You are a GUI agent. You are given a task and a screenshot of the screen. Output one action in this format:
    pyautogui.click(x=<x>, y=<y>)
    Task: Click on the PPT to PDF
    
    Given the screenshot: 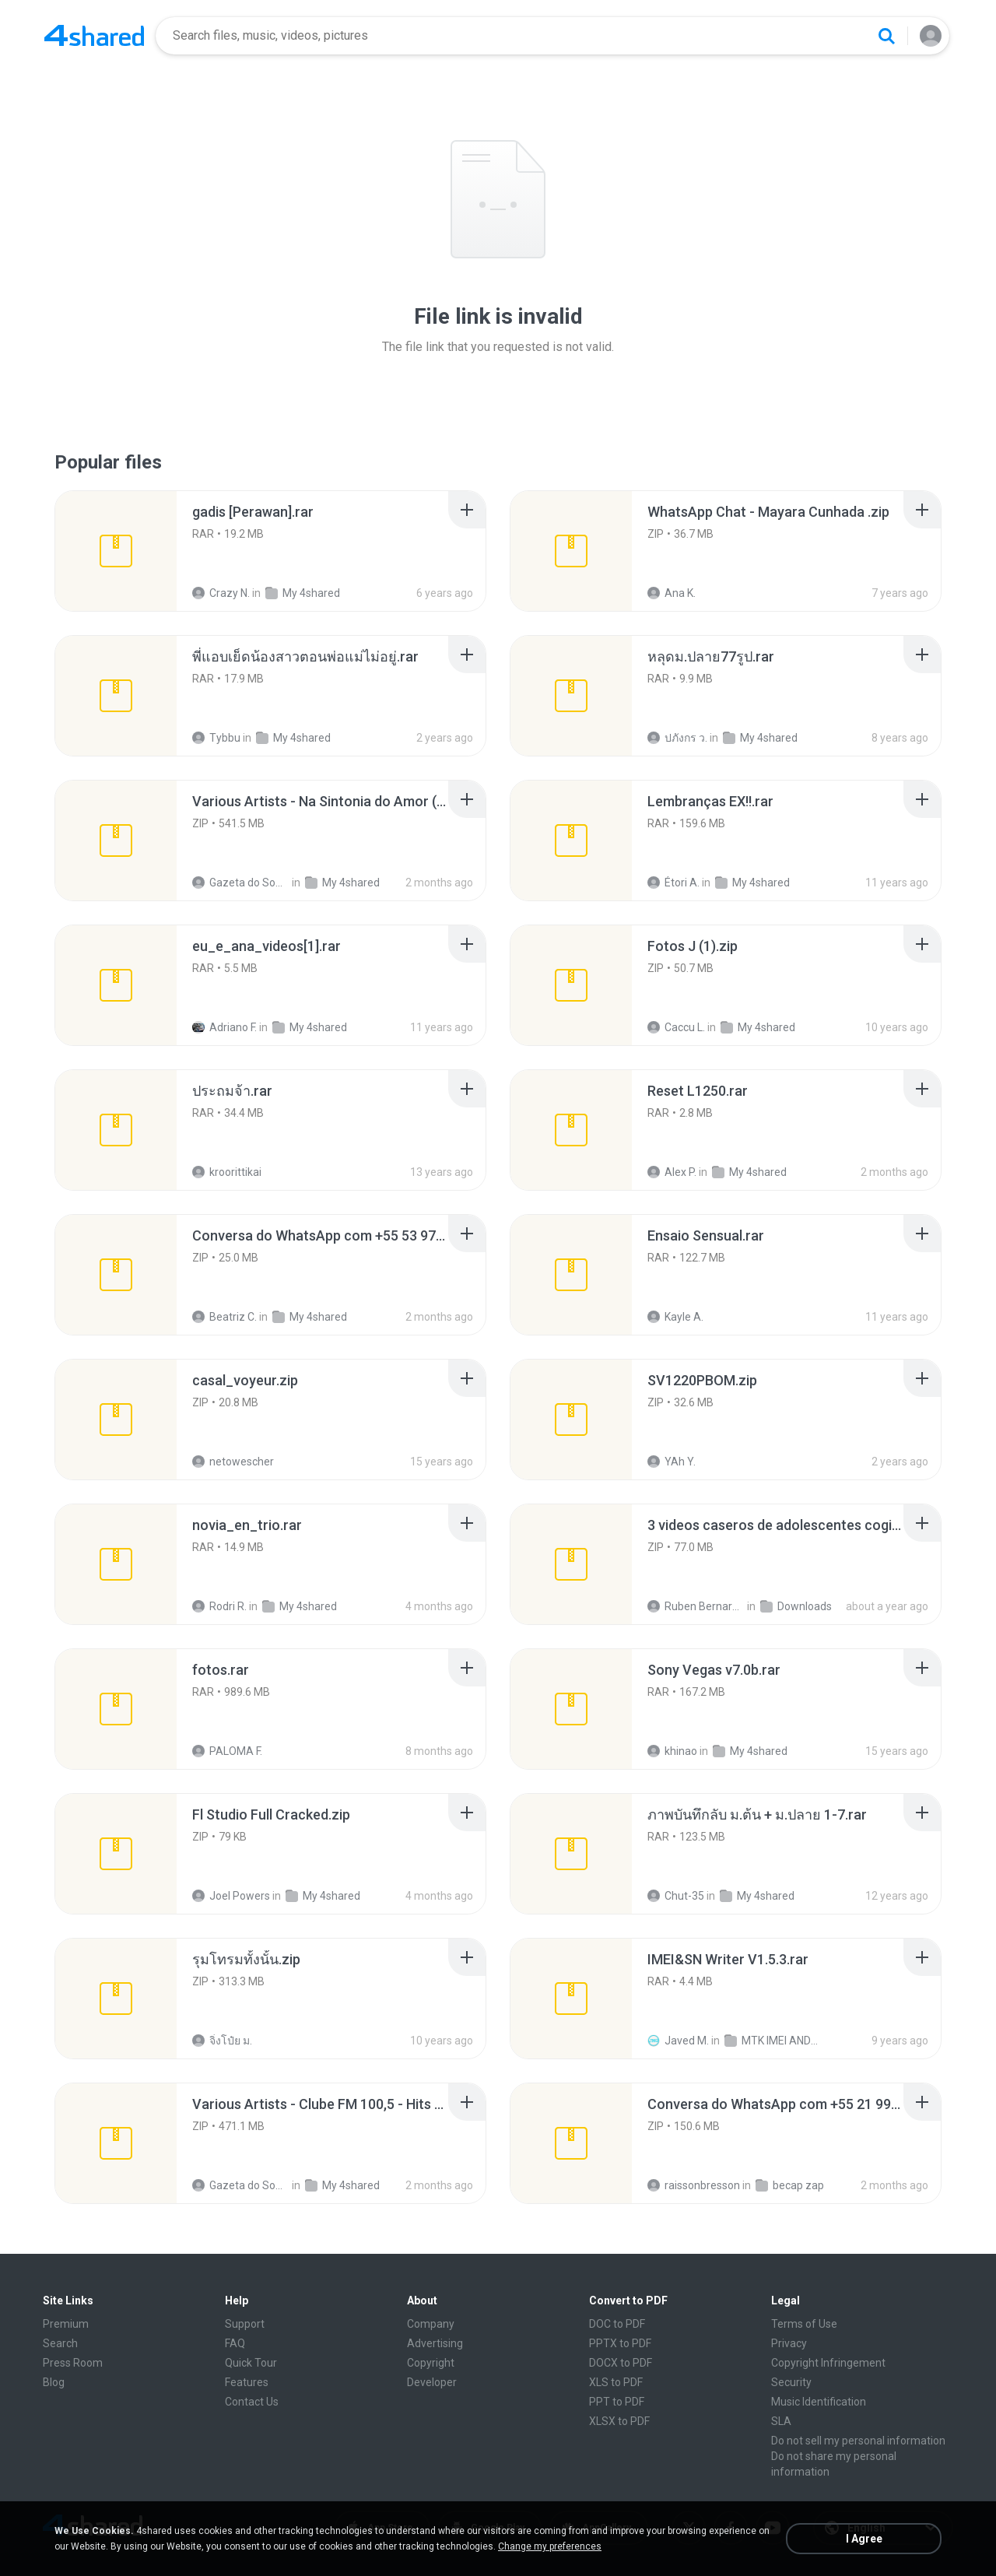 What is the action you would take?
    pyautogui.click(x=616, y=2401)
    